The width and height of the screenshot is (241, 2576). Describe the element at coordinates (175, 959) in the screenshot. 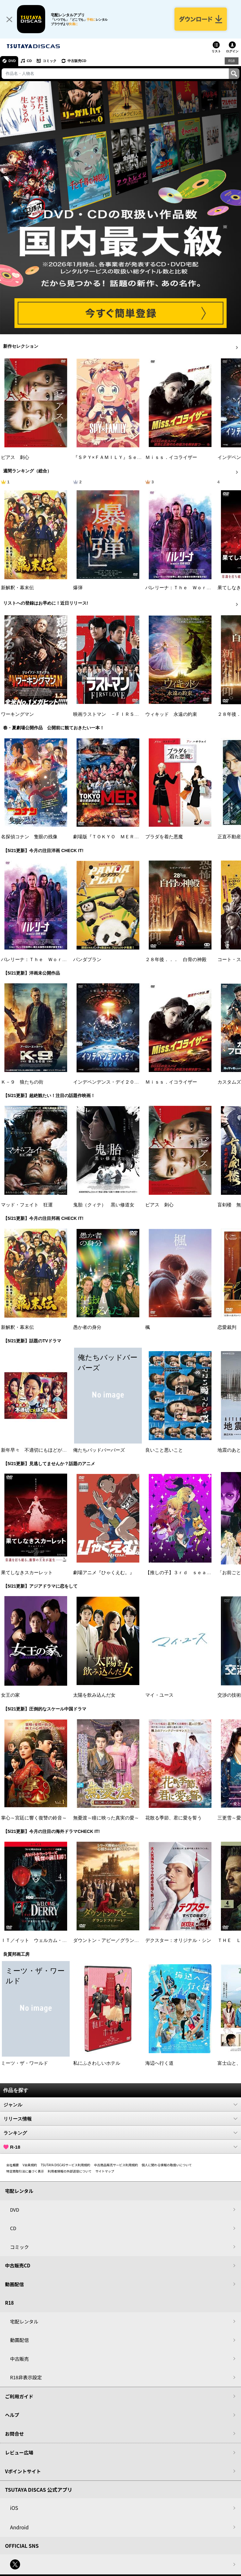

I see `２８年後．．． 白骨の神殿` at that location.